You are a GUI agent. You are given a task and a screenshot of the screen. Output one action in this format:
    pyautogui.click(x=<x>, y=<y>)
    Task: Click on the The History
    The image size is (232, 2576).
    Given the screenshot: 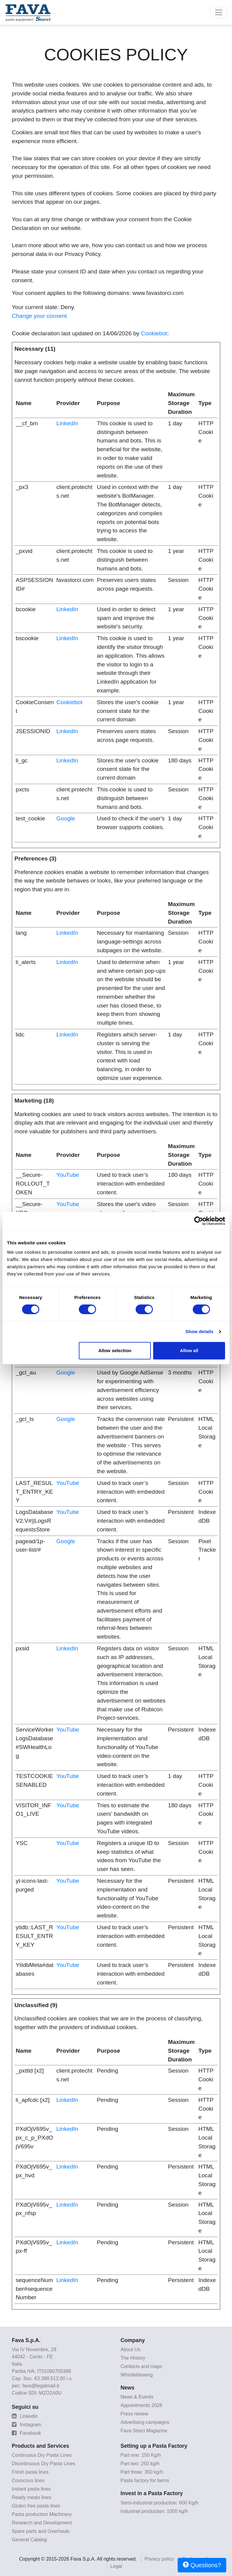 What is the action you would take?
    pyautogui.click(x=133, y=2358)
    